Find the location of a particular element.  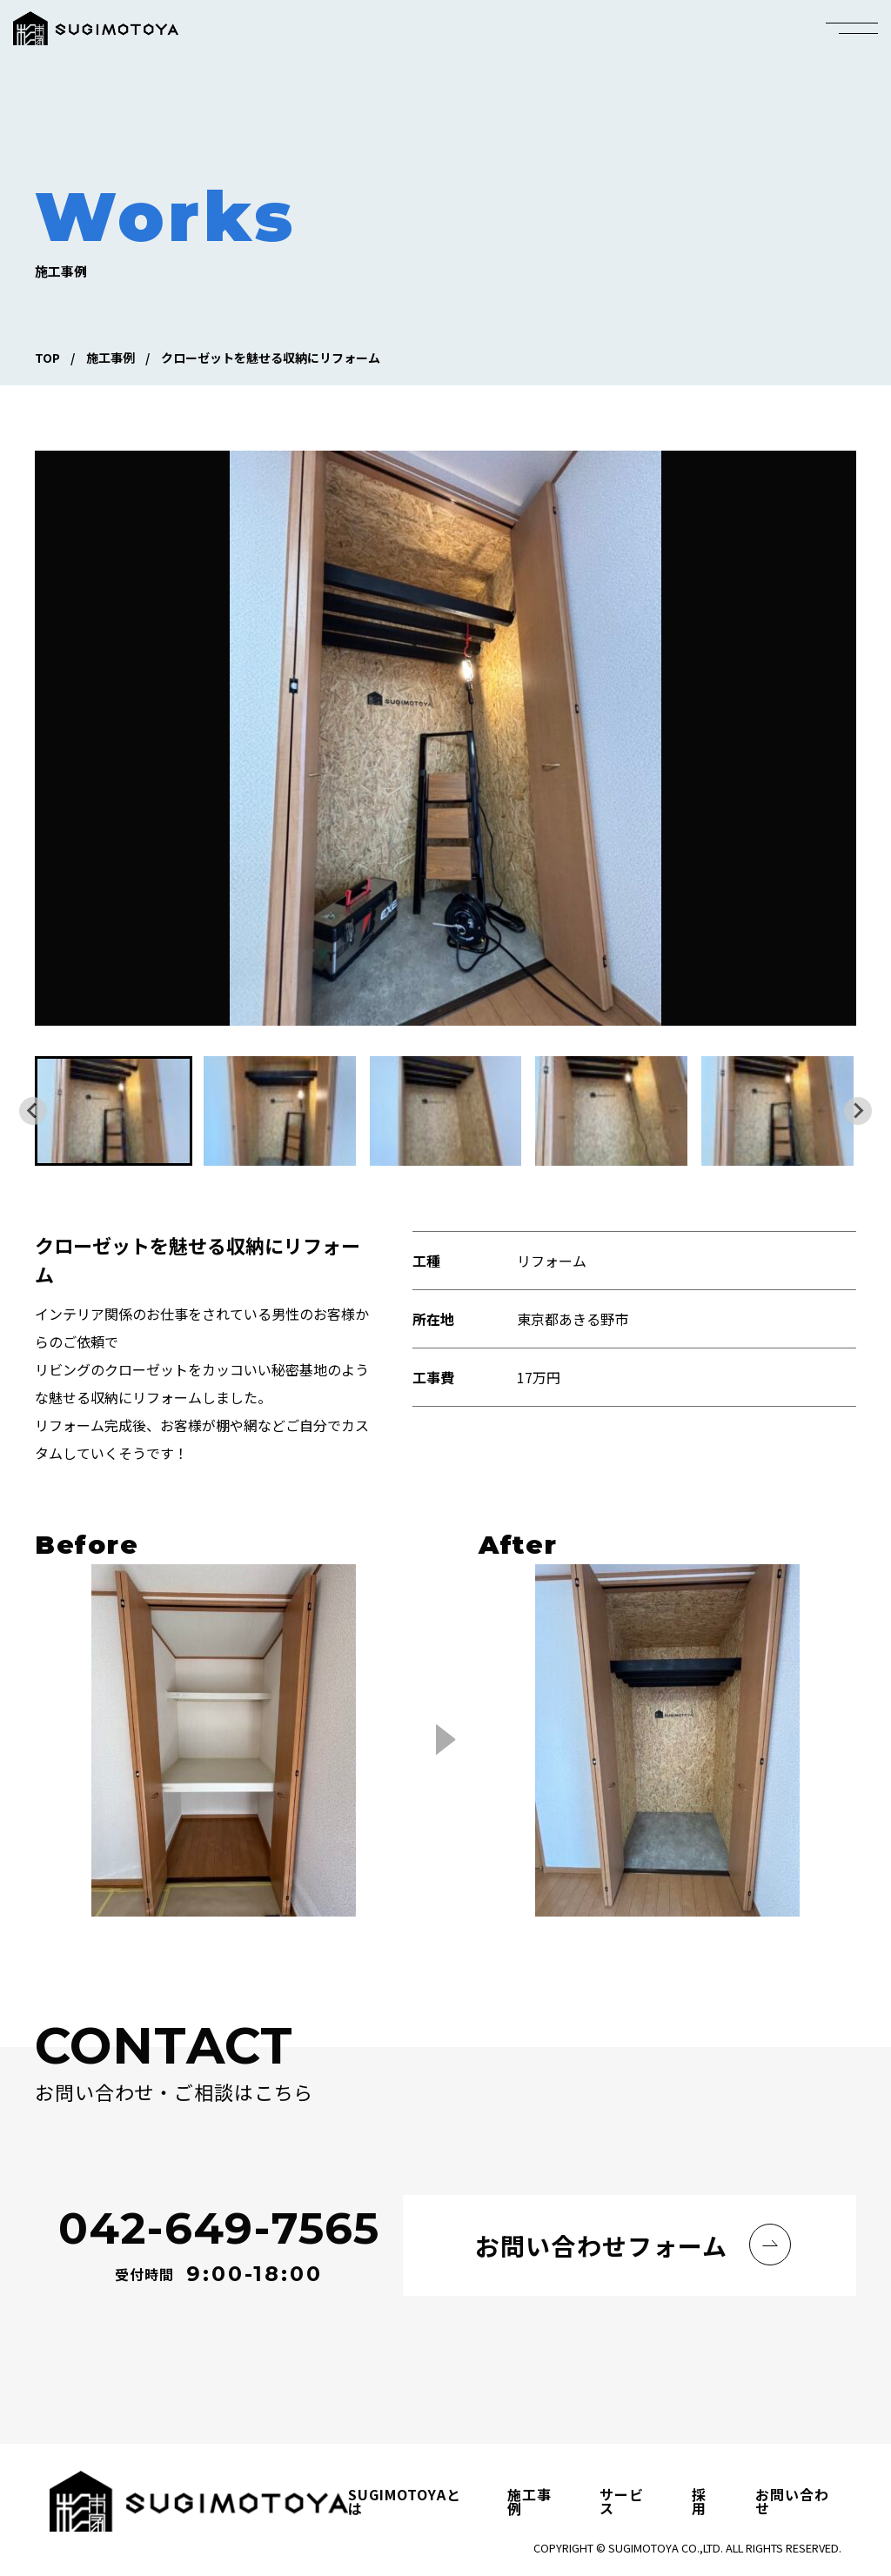

サービス is located at coordinates (622, 2501).